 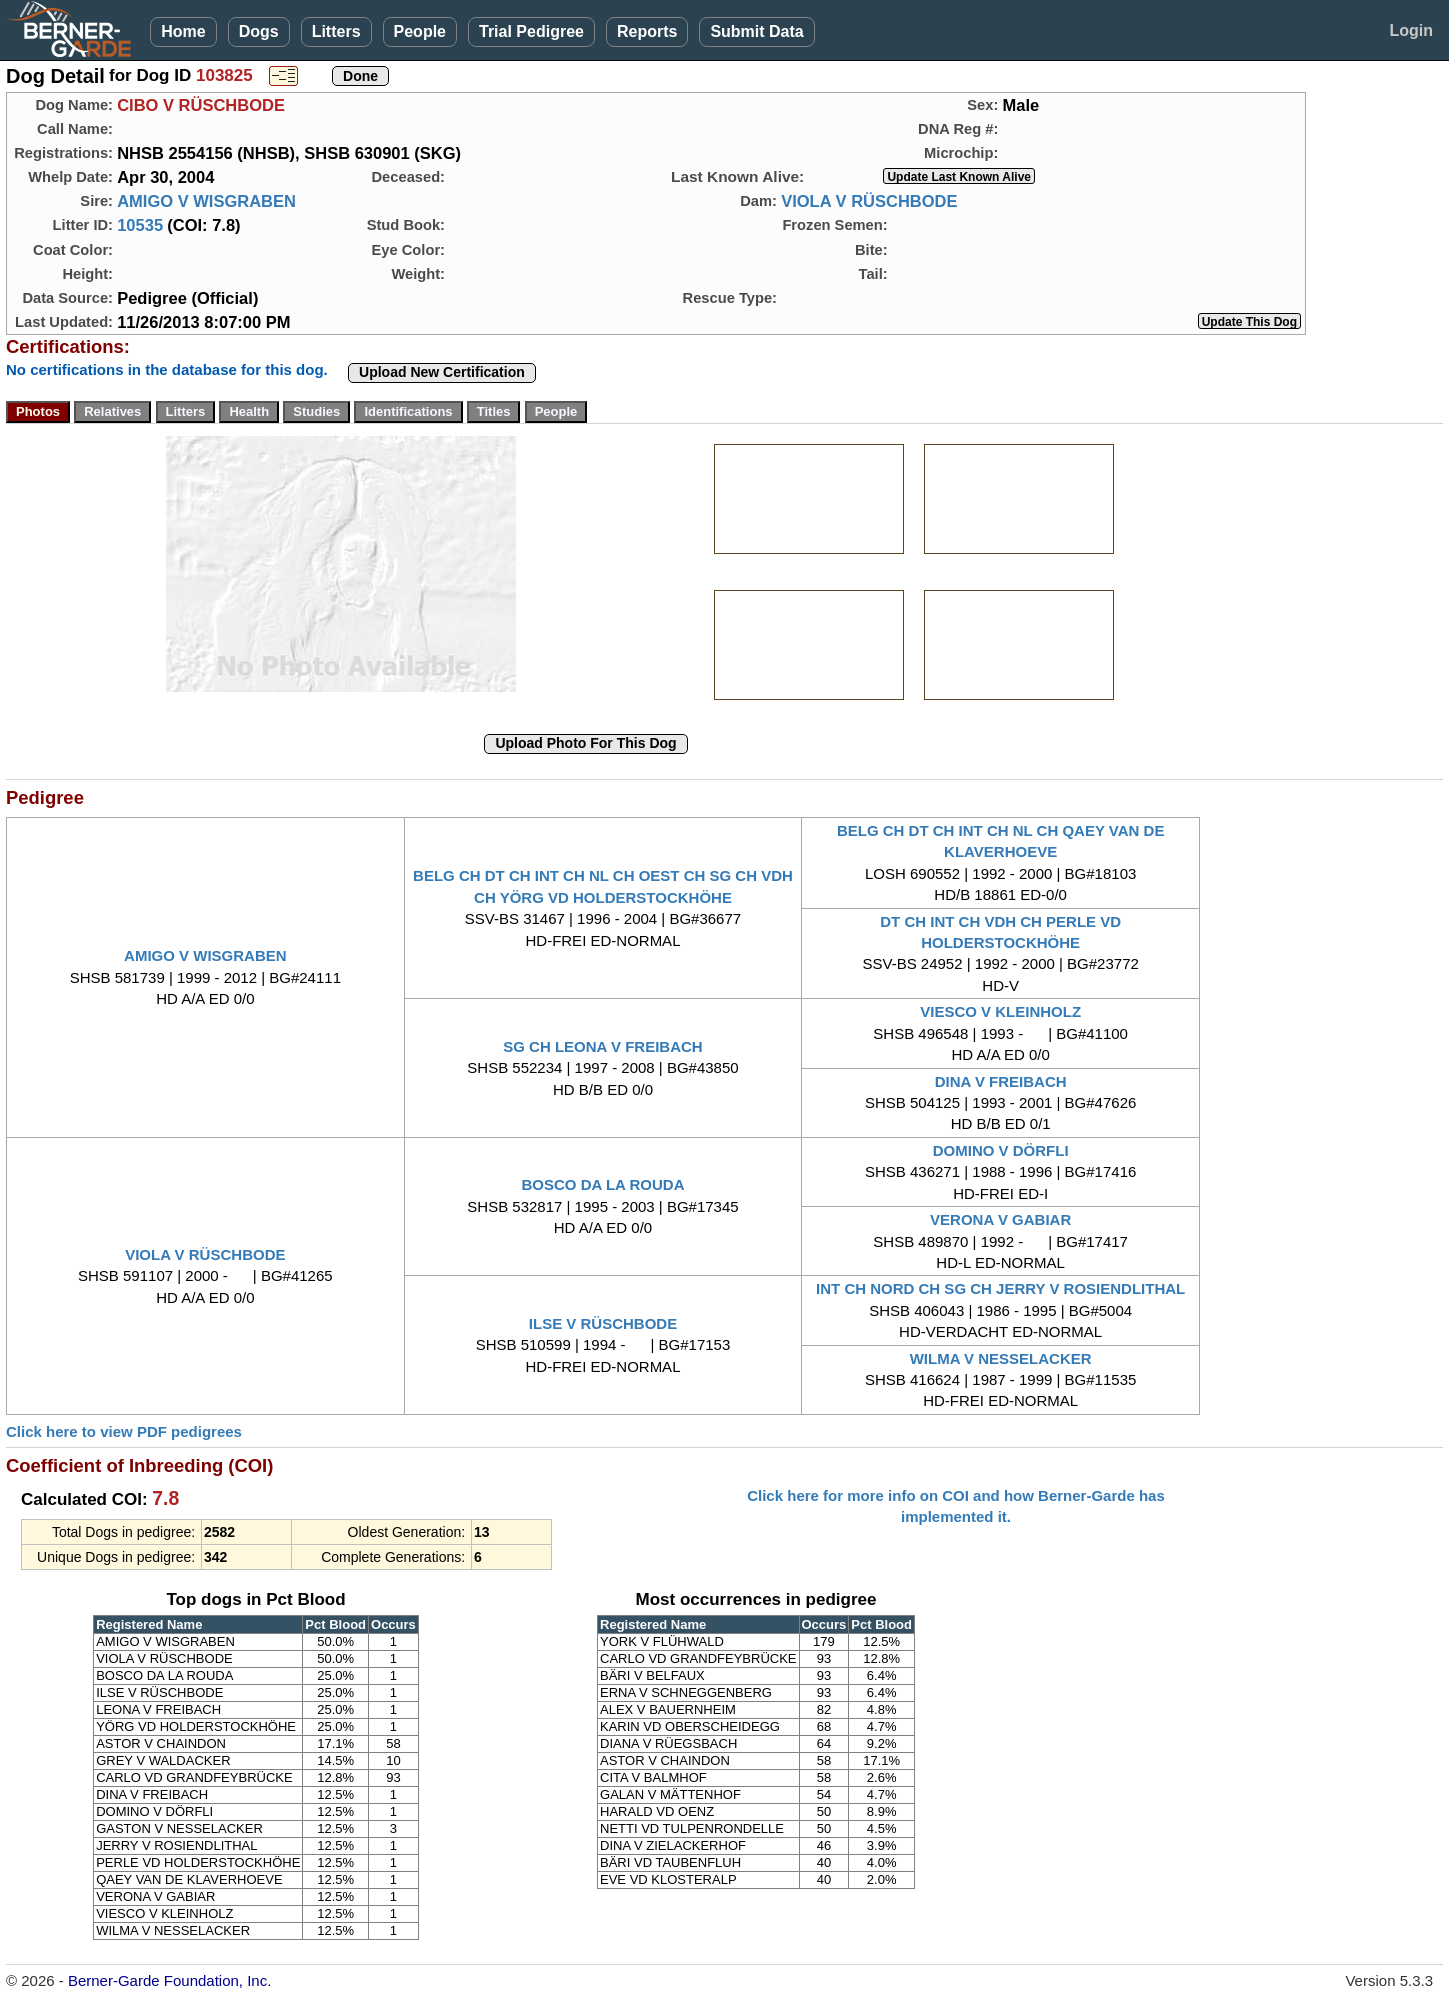 I want to click on Upload New Certification, so click(x=442, y=372).